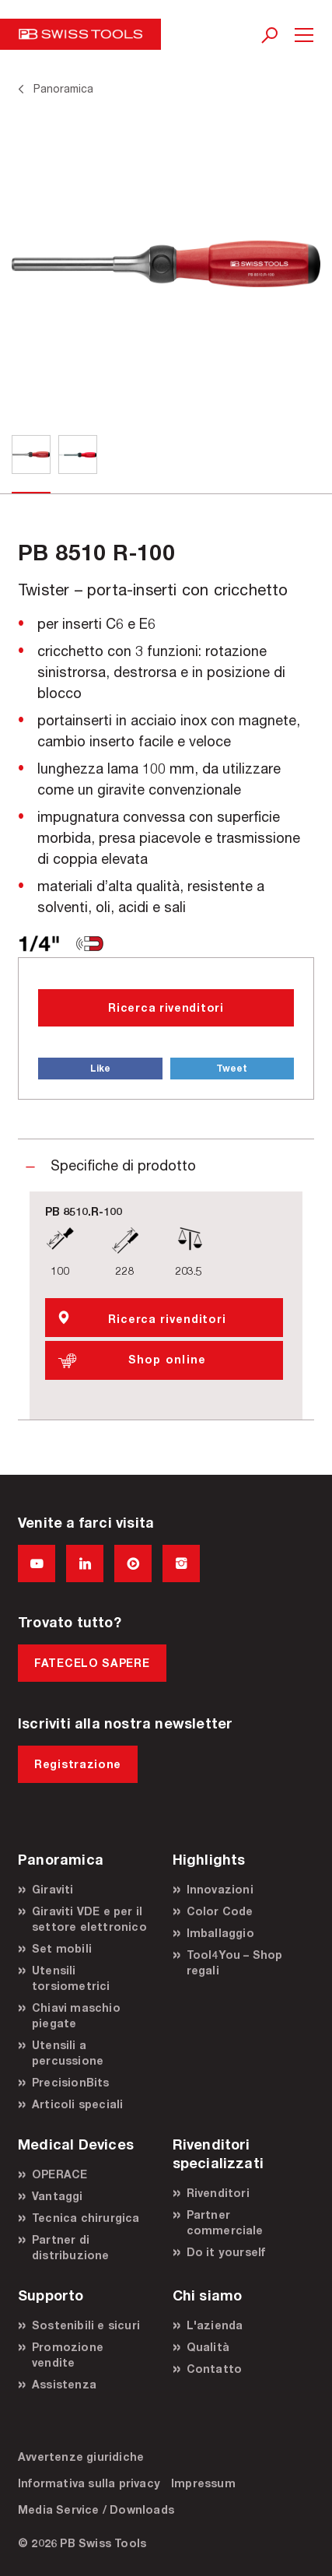 The width and height of the screenshot is (332, 2576). Describe the element at coordinates (64, 2384) in the screenshot. I see `Assistenza` at that location.